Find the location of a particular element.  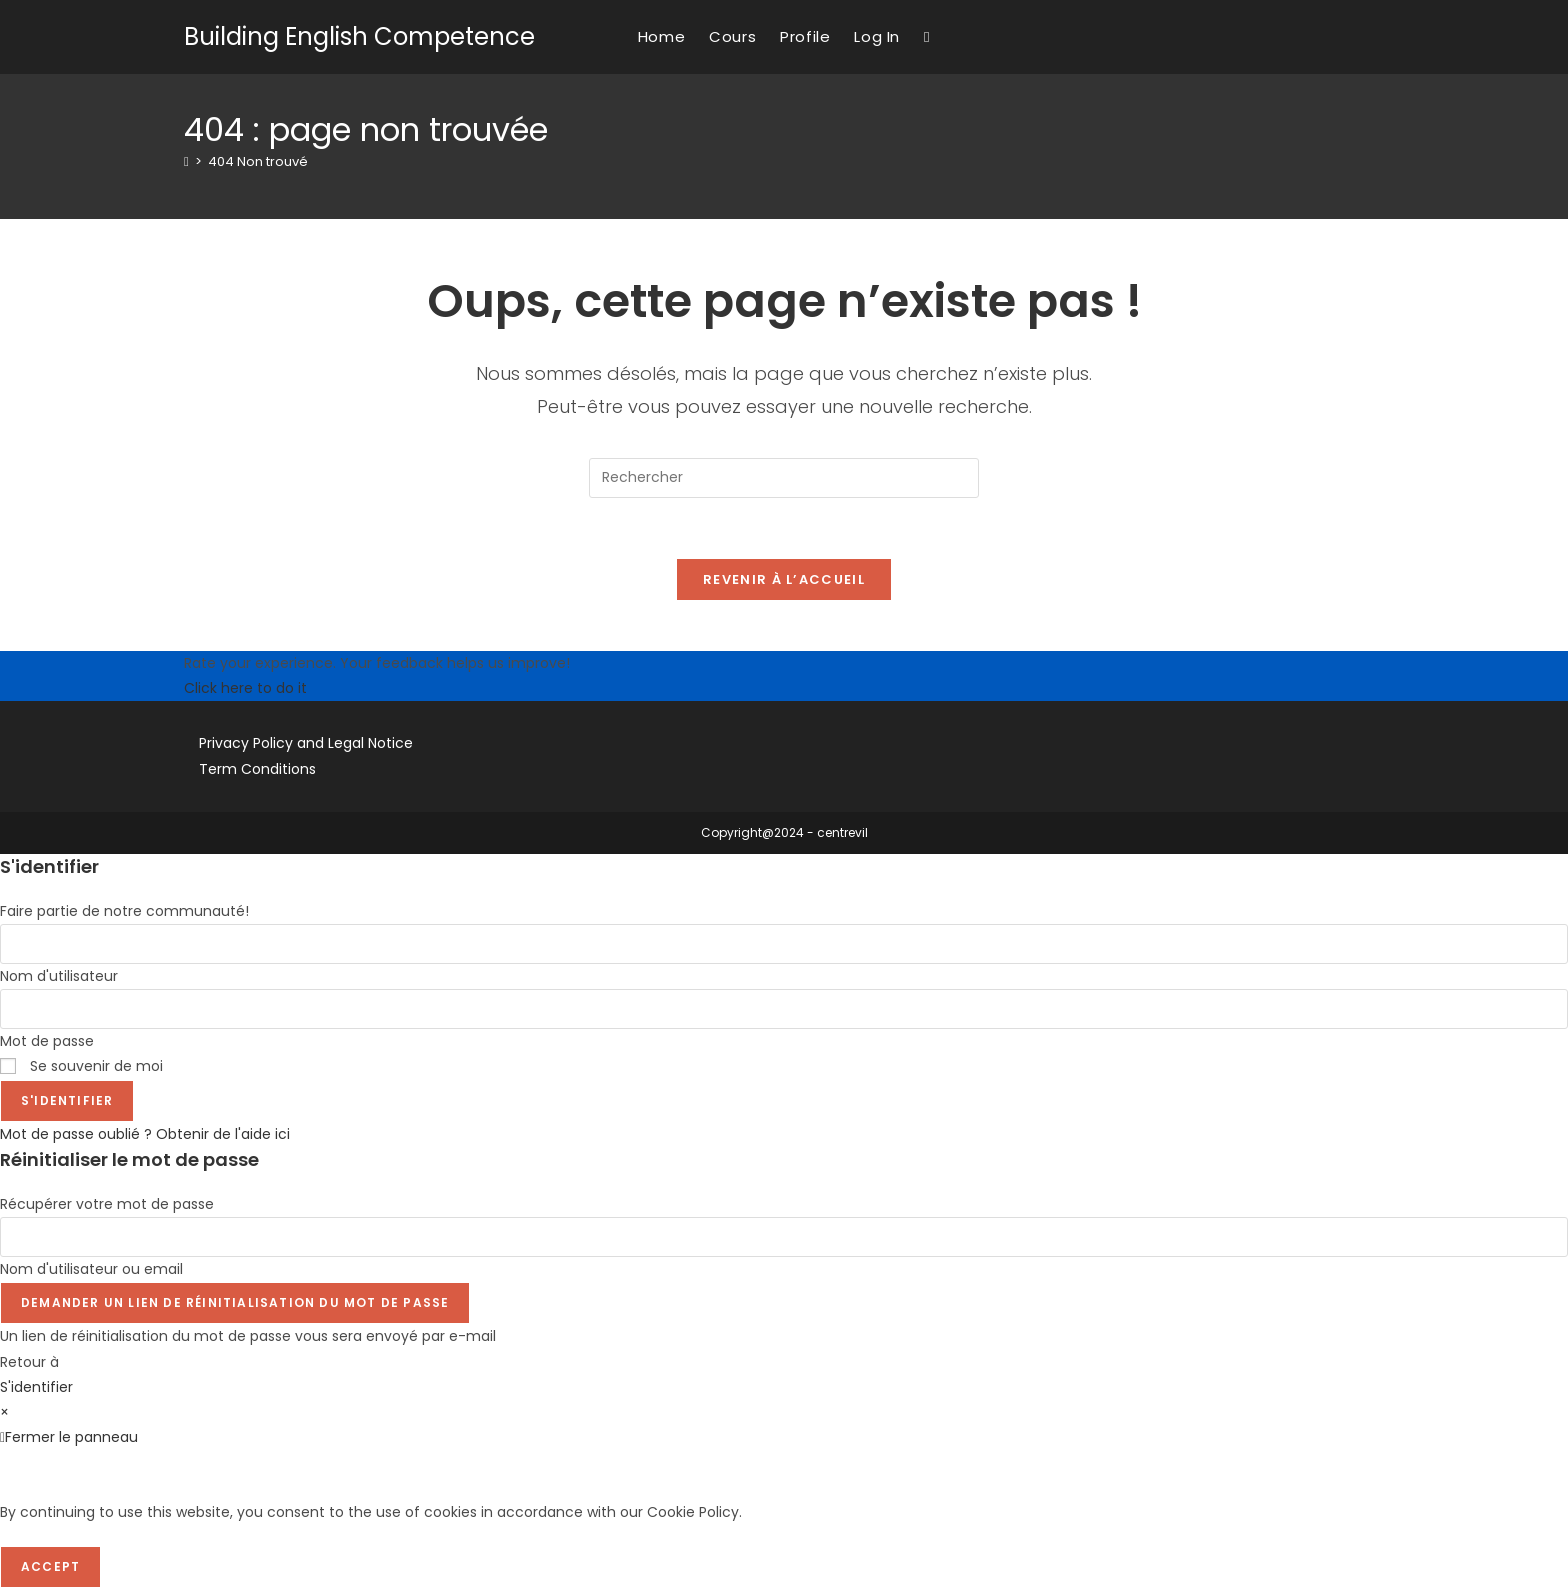

S'identifier is located at coordinates (67, 1100).